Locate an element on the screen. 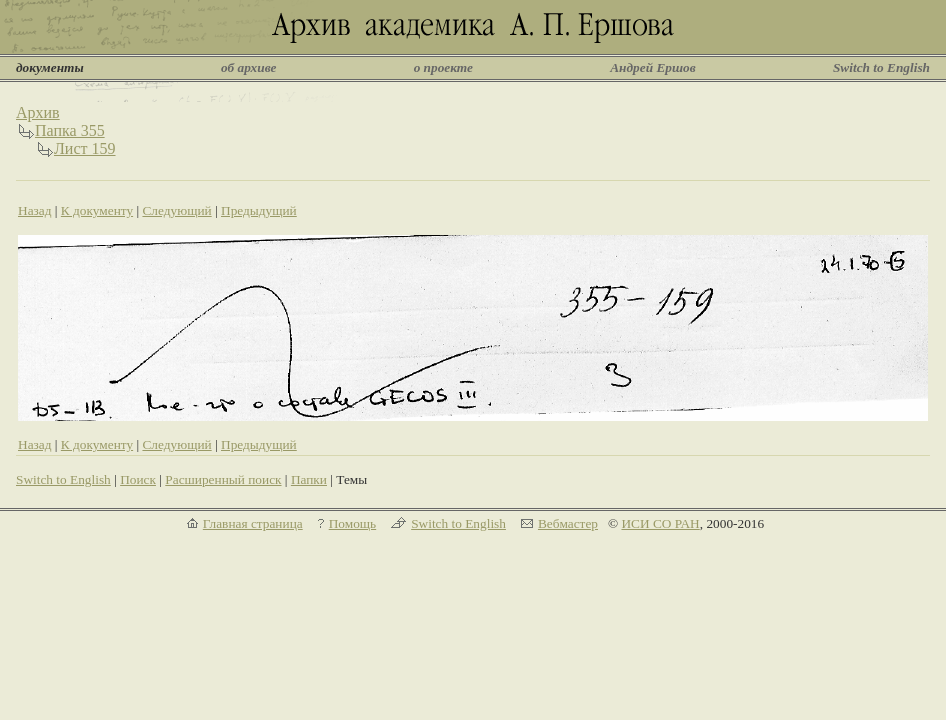 The height and width of the screenshot is (720, 946). Папки is located at coordinates (309, 479).